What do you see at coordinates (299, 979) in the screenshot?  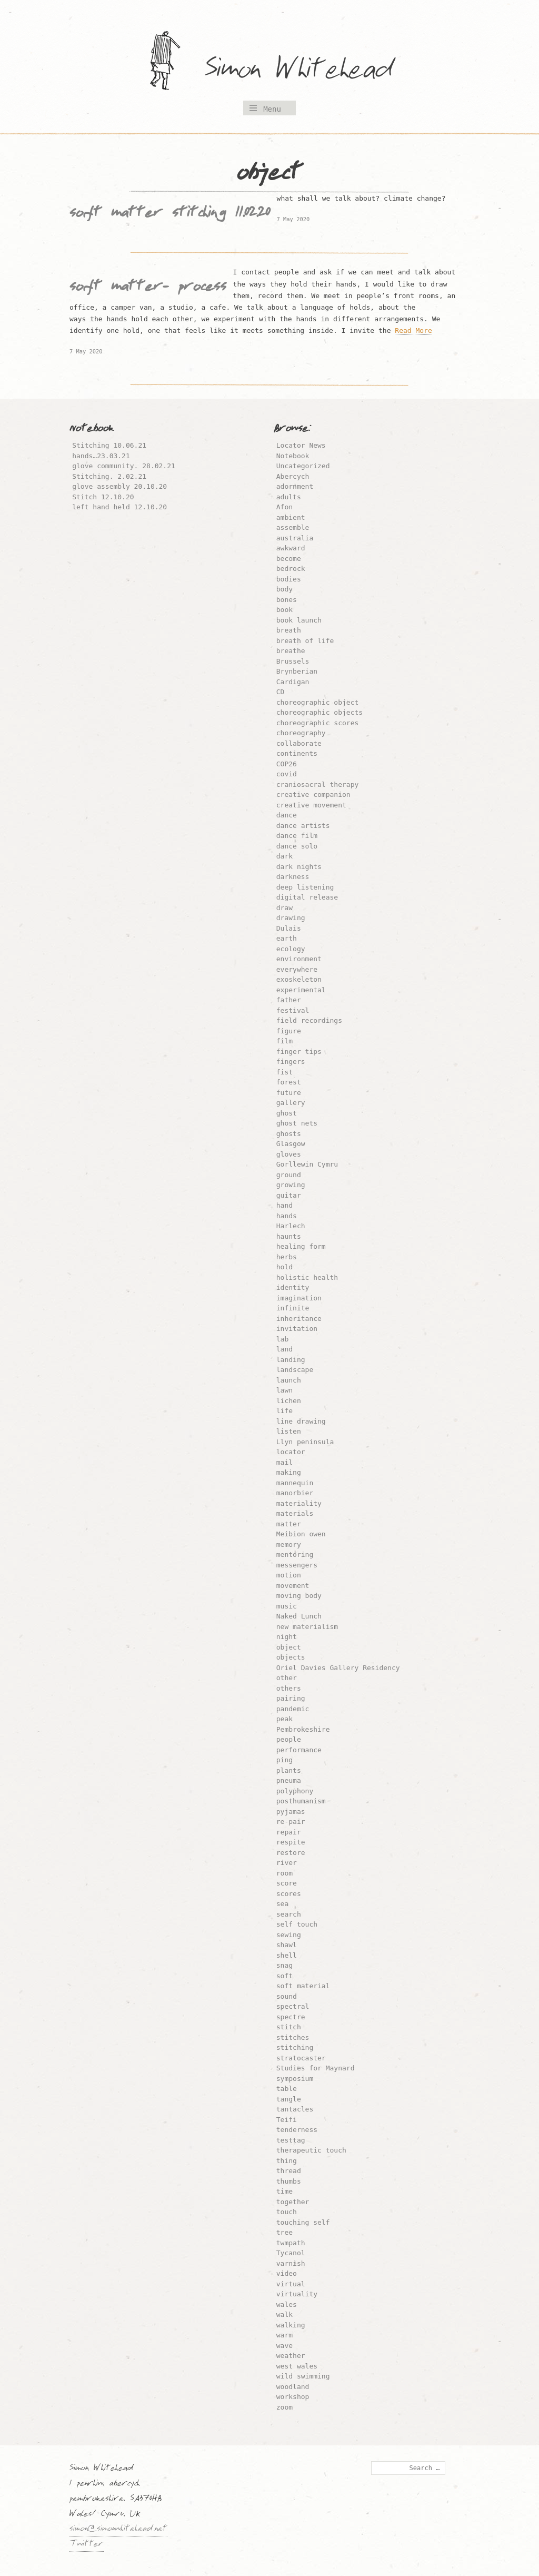 I see `exoskeleton` at bounding box center [299, 979].